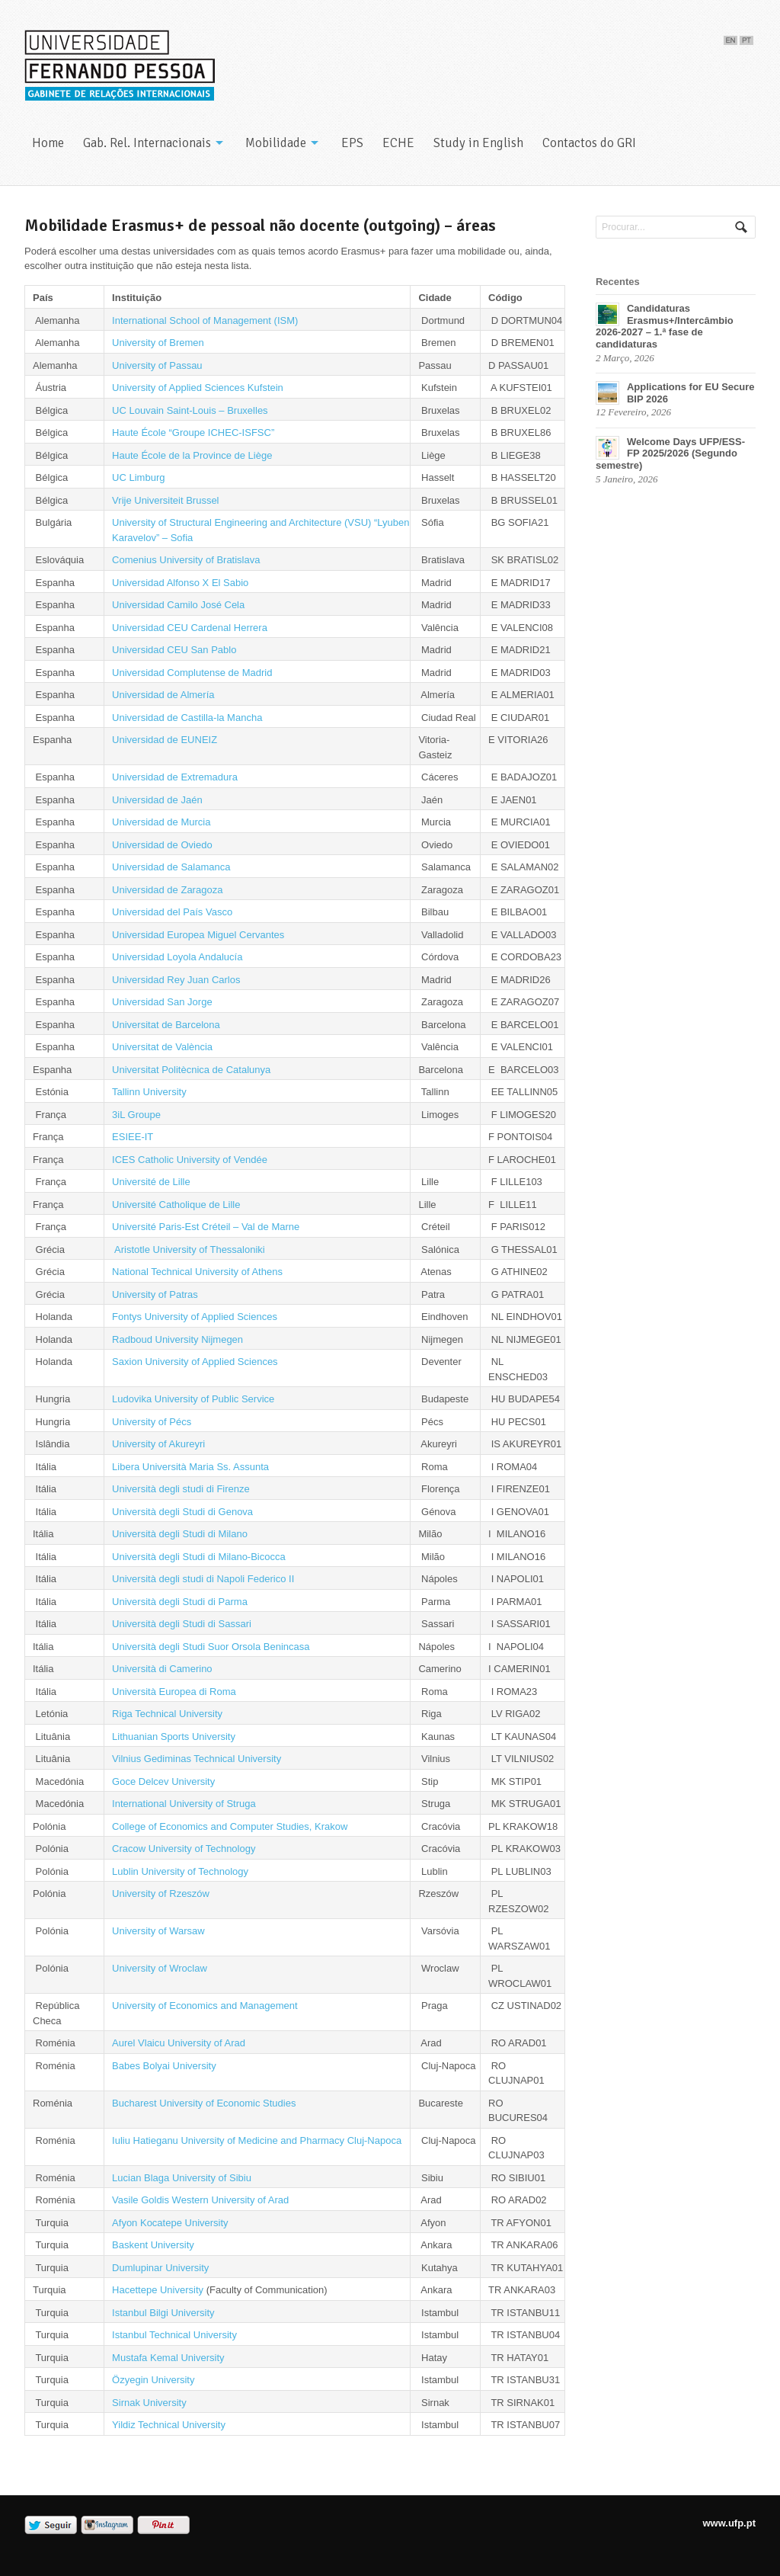 This screenshot has height=2576, width=780. I want to click on Universidad de Extremadura, so click(175, 777).